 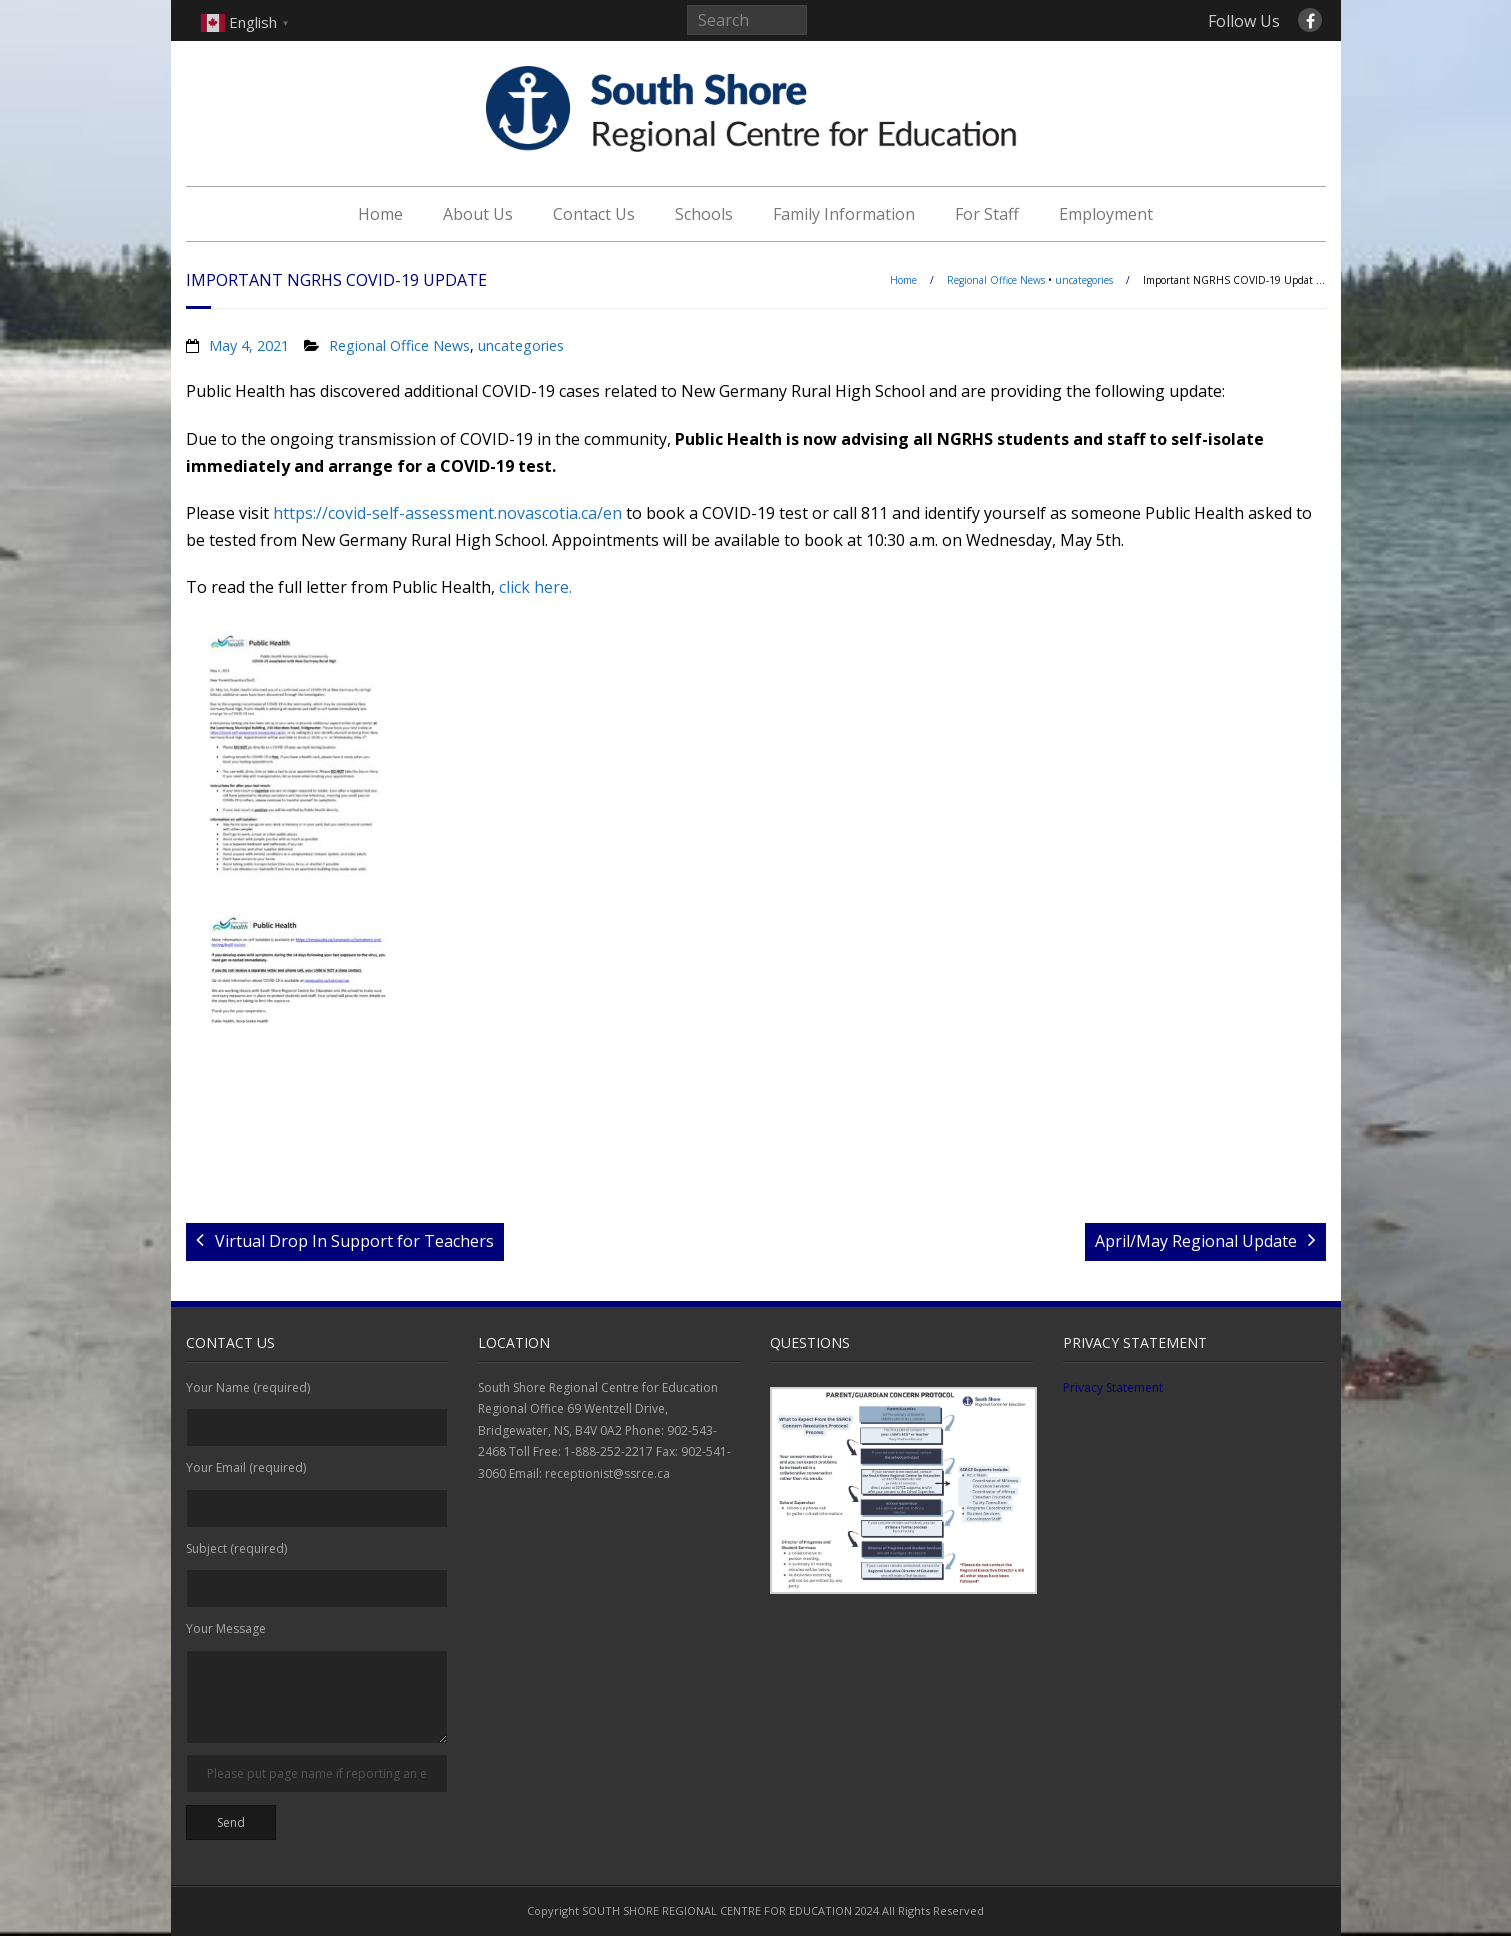 What do you see at coordinates (447, 513) in the screenshot?
I see `https://covid-self-assessment.novascotia.ca/en` at bounding box center [447, 513].